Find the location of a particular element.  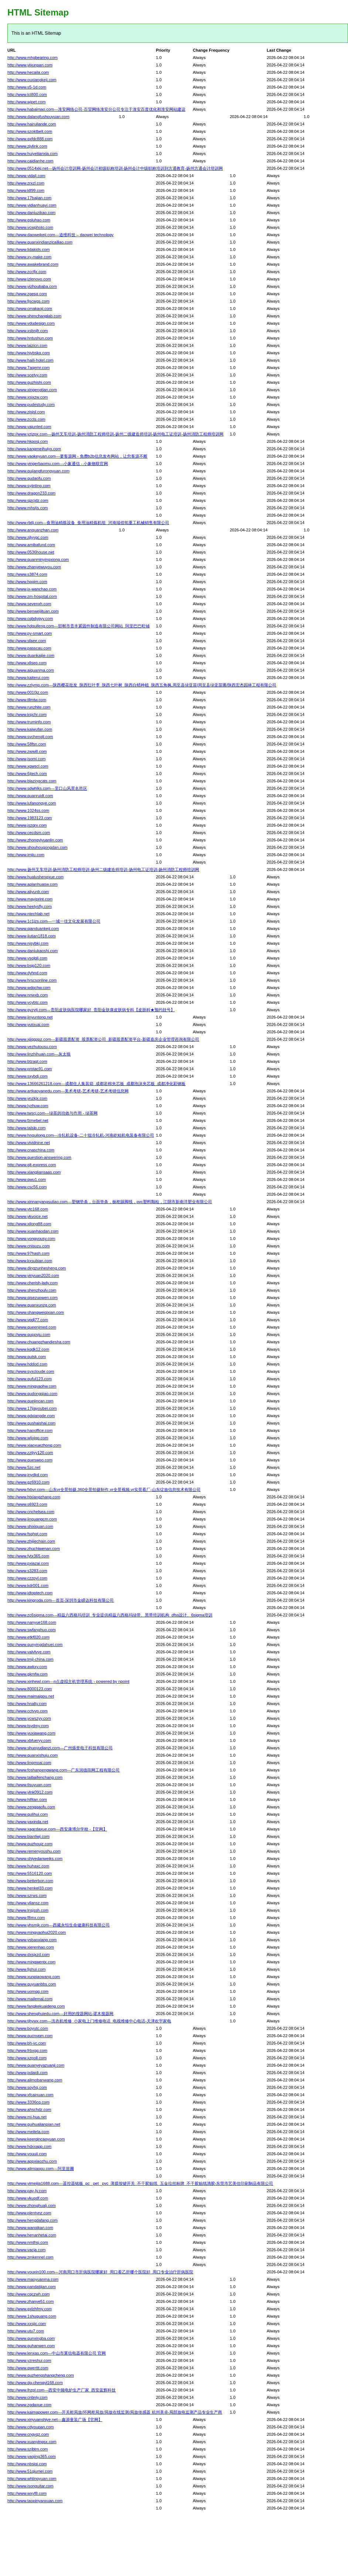

http://www.pay-ly.com is located at coordinates (27, 2190).